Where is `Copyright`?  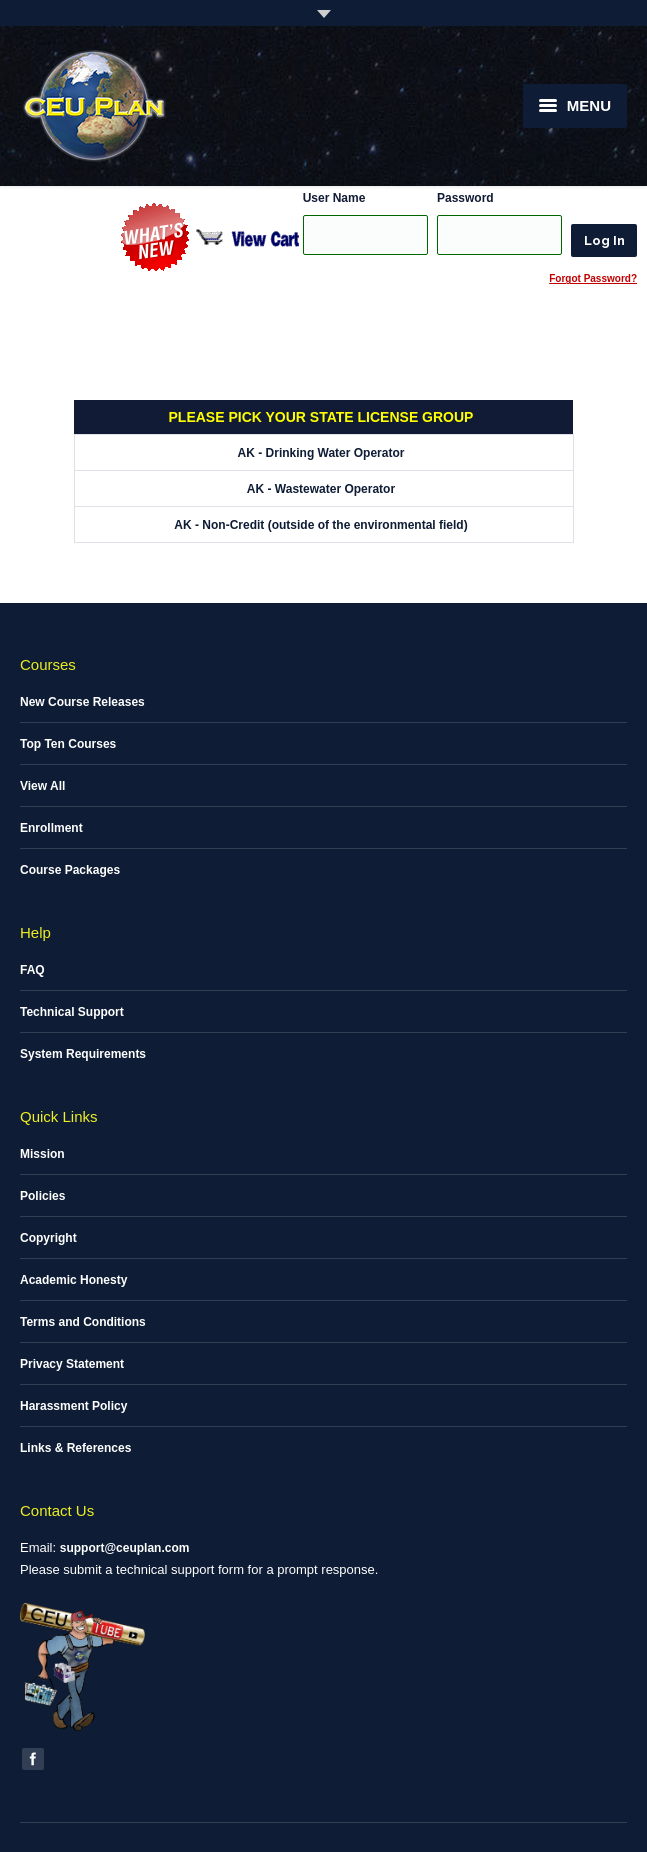
Copyright is located at coordinates (48, 1238).